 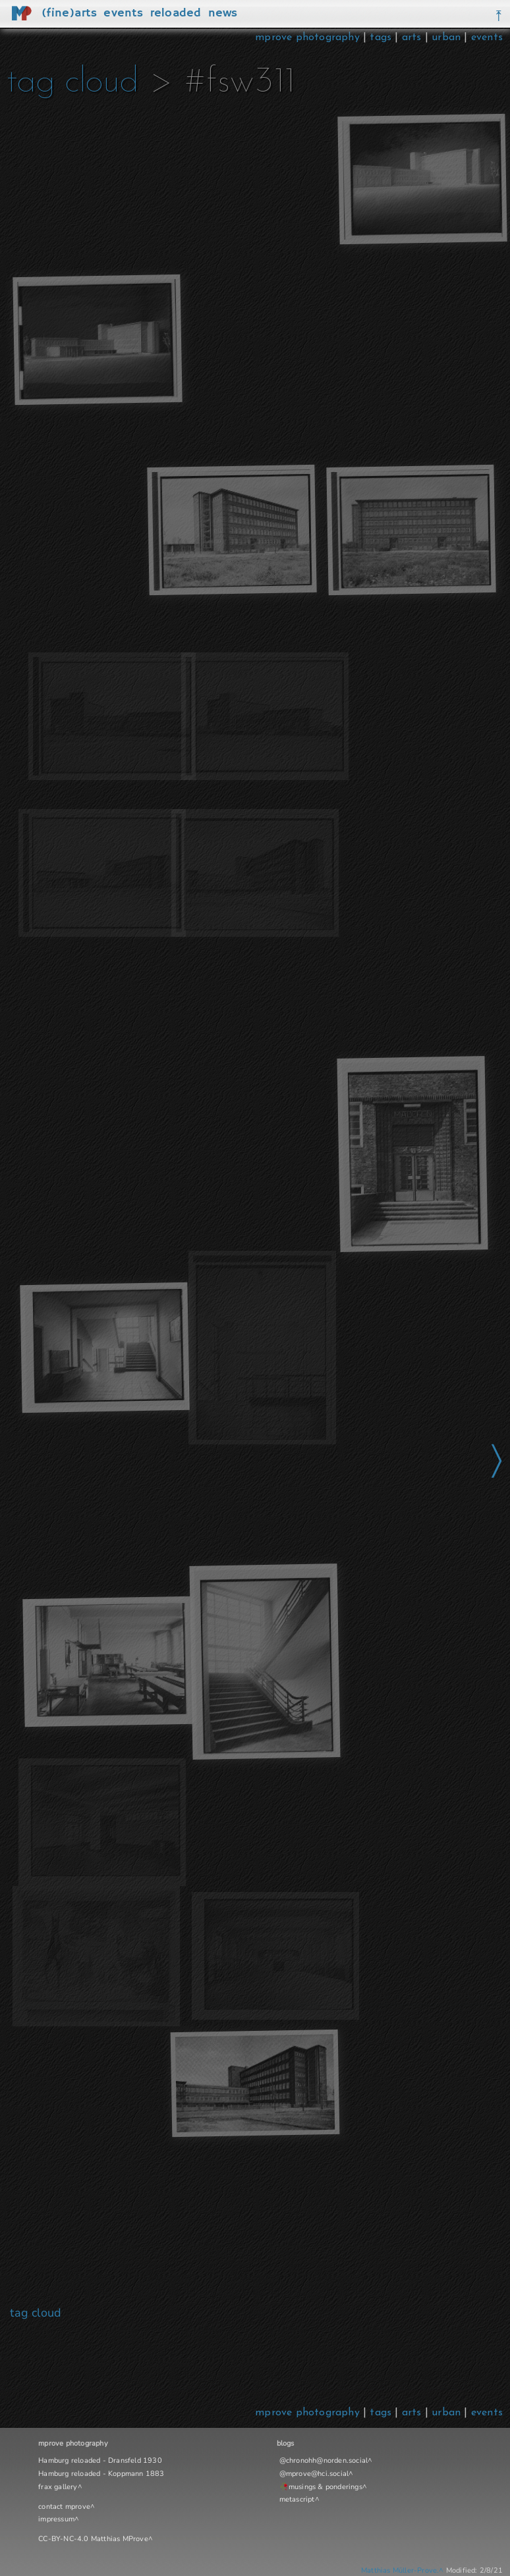 What do you see at coordinates (487, 37) in the screenshot?
I see `events` at bounding box center [487, 37].